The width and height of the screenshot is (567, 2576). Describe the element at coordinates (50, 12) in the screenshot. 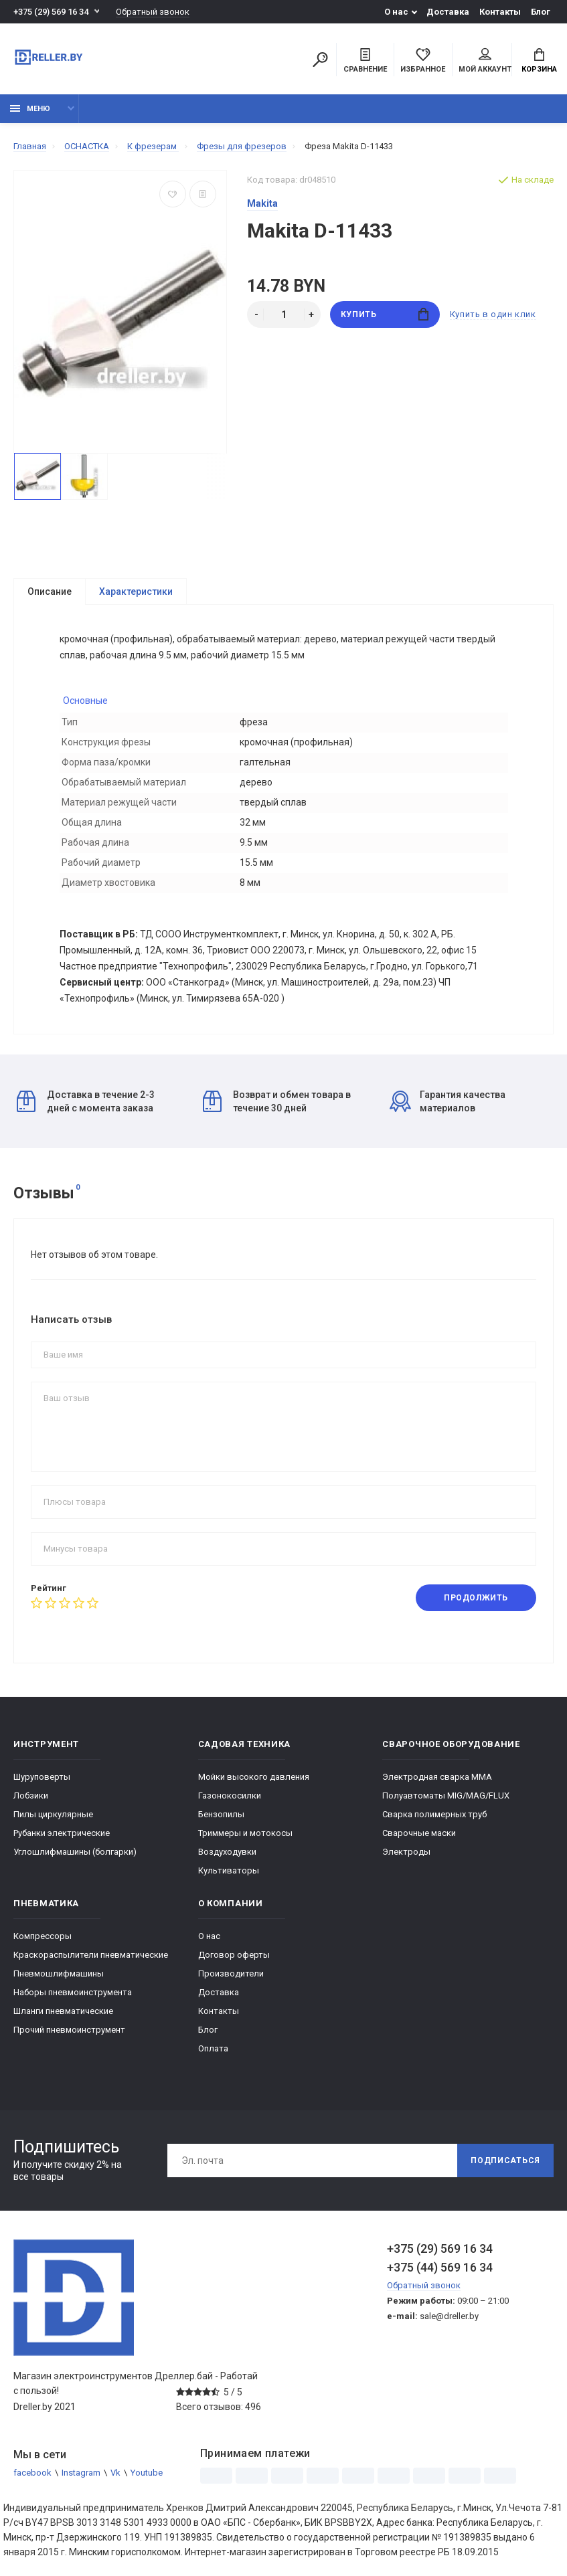

I see `+375 (29) 569 16 34` at that location.